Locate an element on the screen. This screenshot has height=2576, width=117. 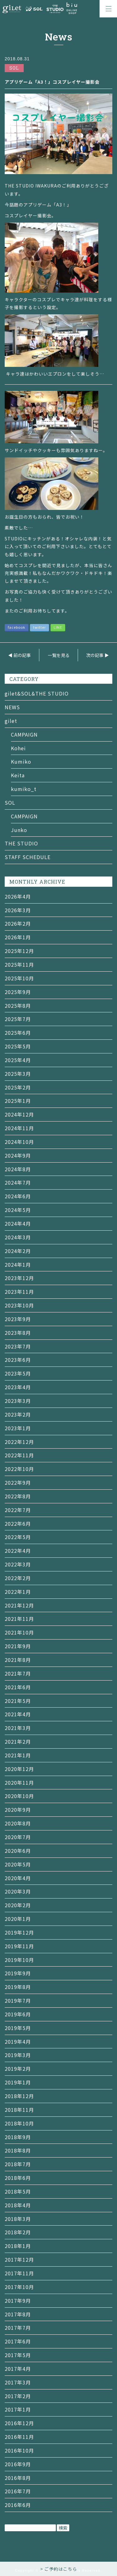
SOL is located at coordinates (10, 802).